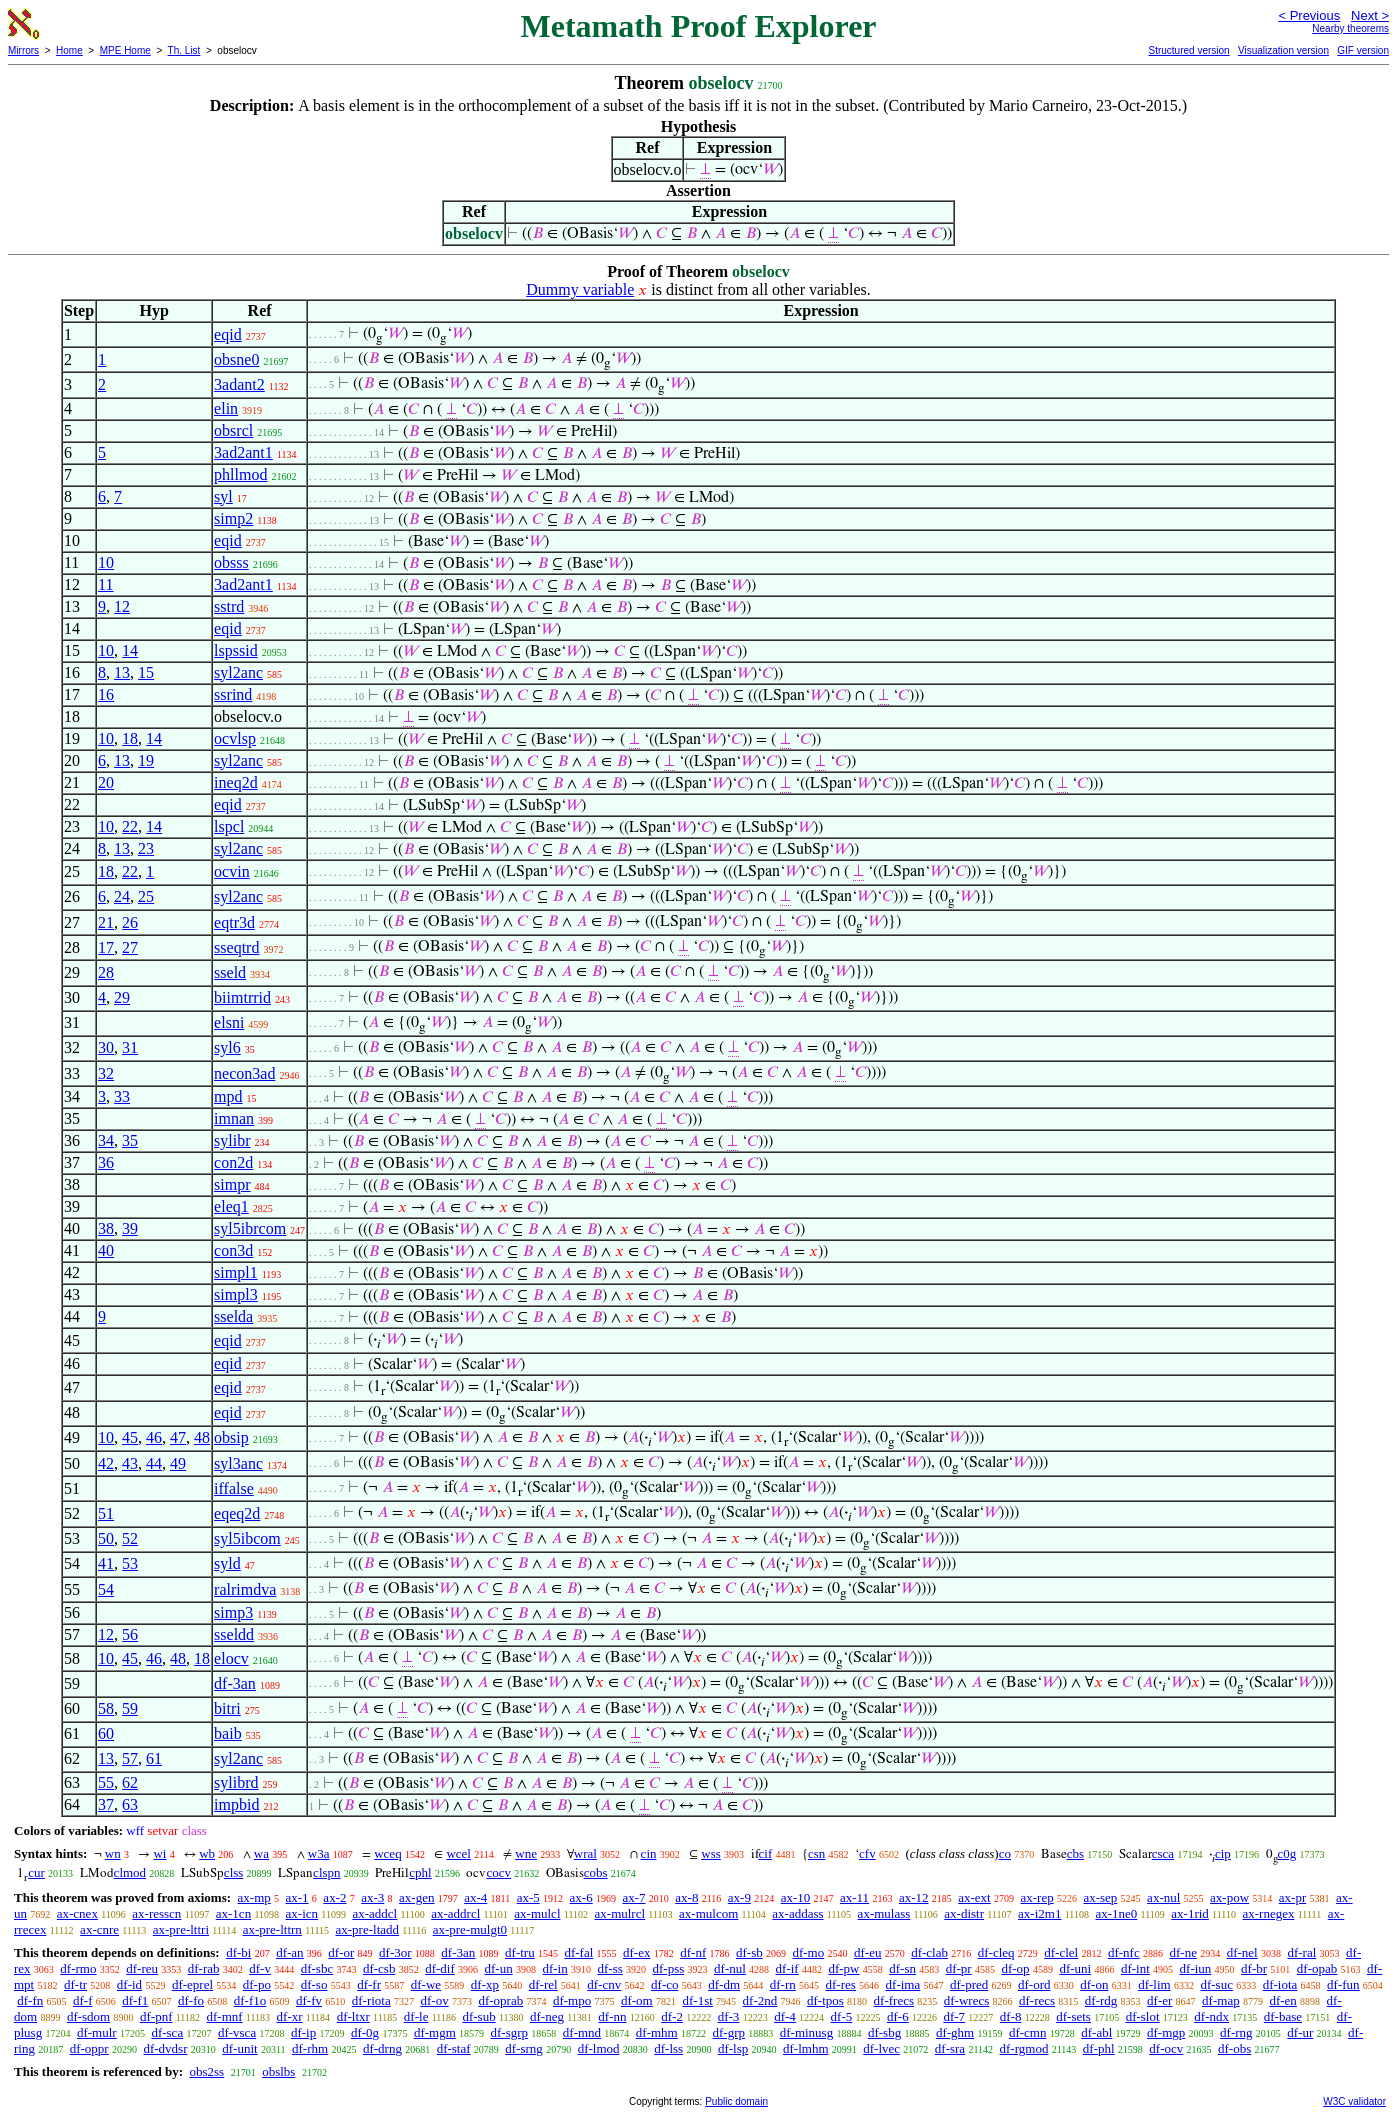 This screenshot has height=2118, width=1397. What do you see at coordinates (1163, 1897) in the screenshot?
I see `ax-nul` at bounding box center [1163, 1897].